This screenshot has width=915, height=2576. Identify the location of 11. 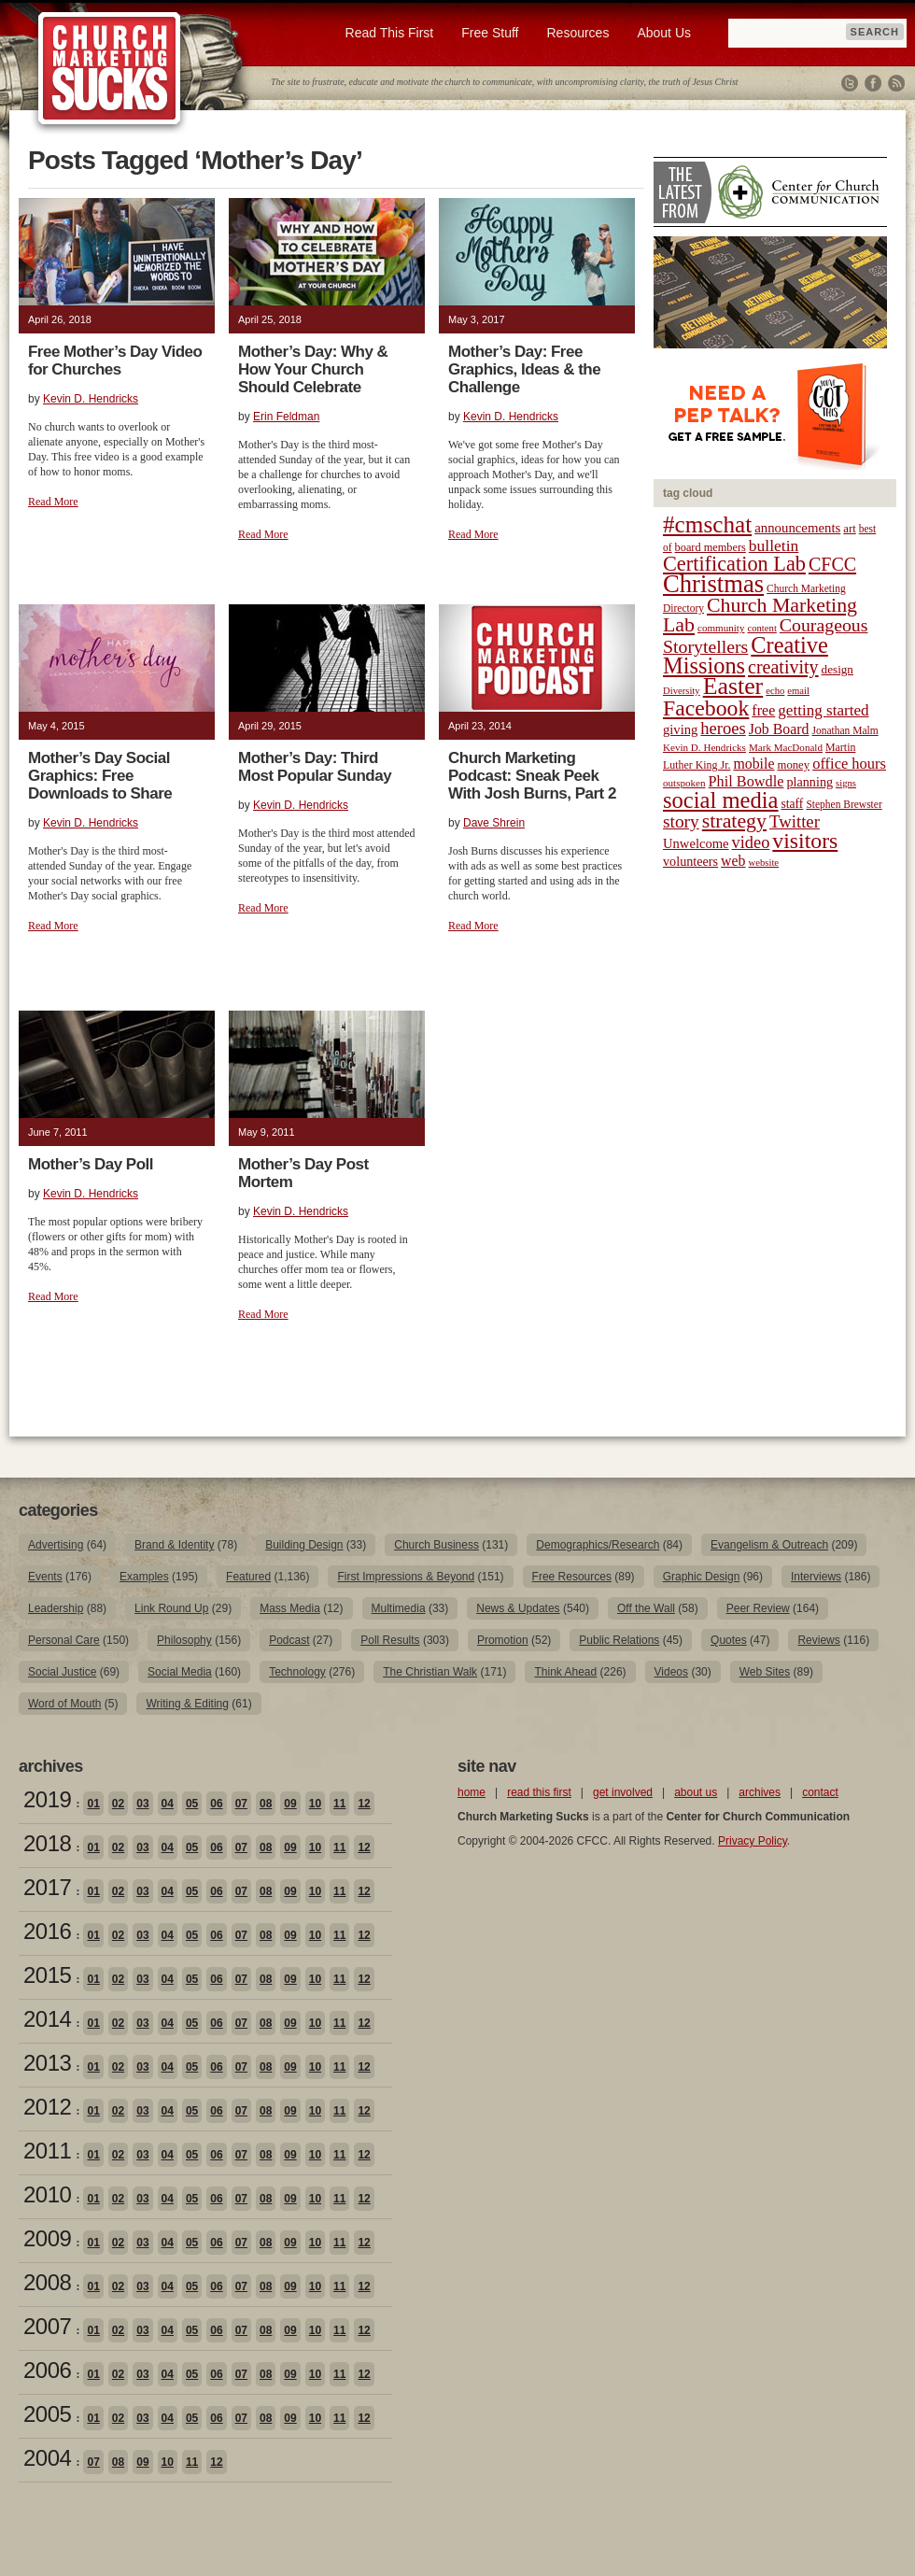
(339, 1803).